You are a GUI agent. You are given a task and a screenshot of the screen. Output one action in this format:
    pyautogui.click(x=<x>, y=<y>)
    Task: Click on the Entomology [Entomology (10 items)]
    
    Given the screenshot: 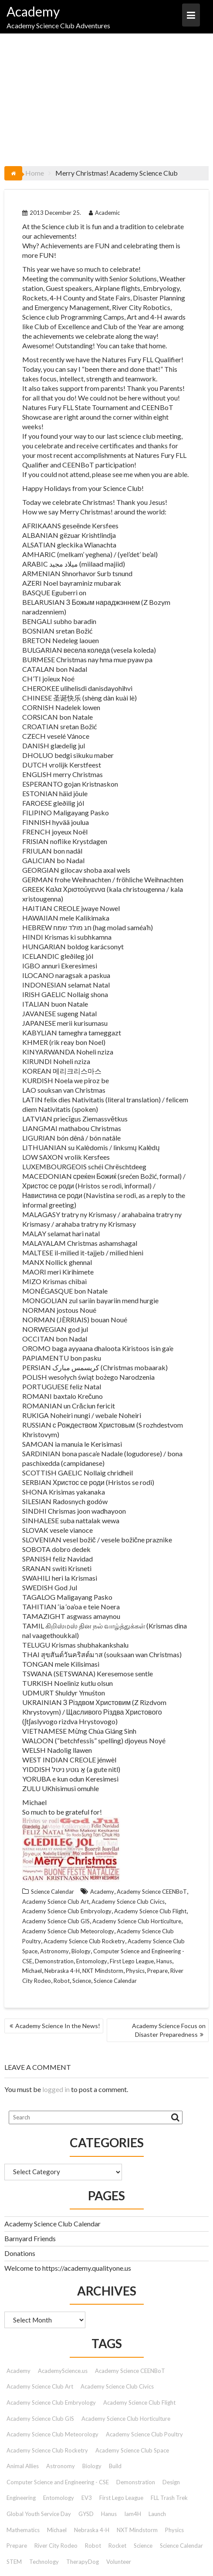 What is the action you would take?
    pyautogui.click(x=58, y=2497)
    